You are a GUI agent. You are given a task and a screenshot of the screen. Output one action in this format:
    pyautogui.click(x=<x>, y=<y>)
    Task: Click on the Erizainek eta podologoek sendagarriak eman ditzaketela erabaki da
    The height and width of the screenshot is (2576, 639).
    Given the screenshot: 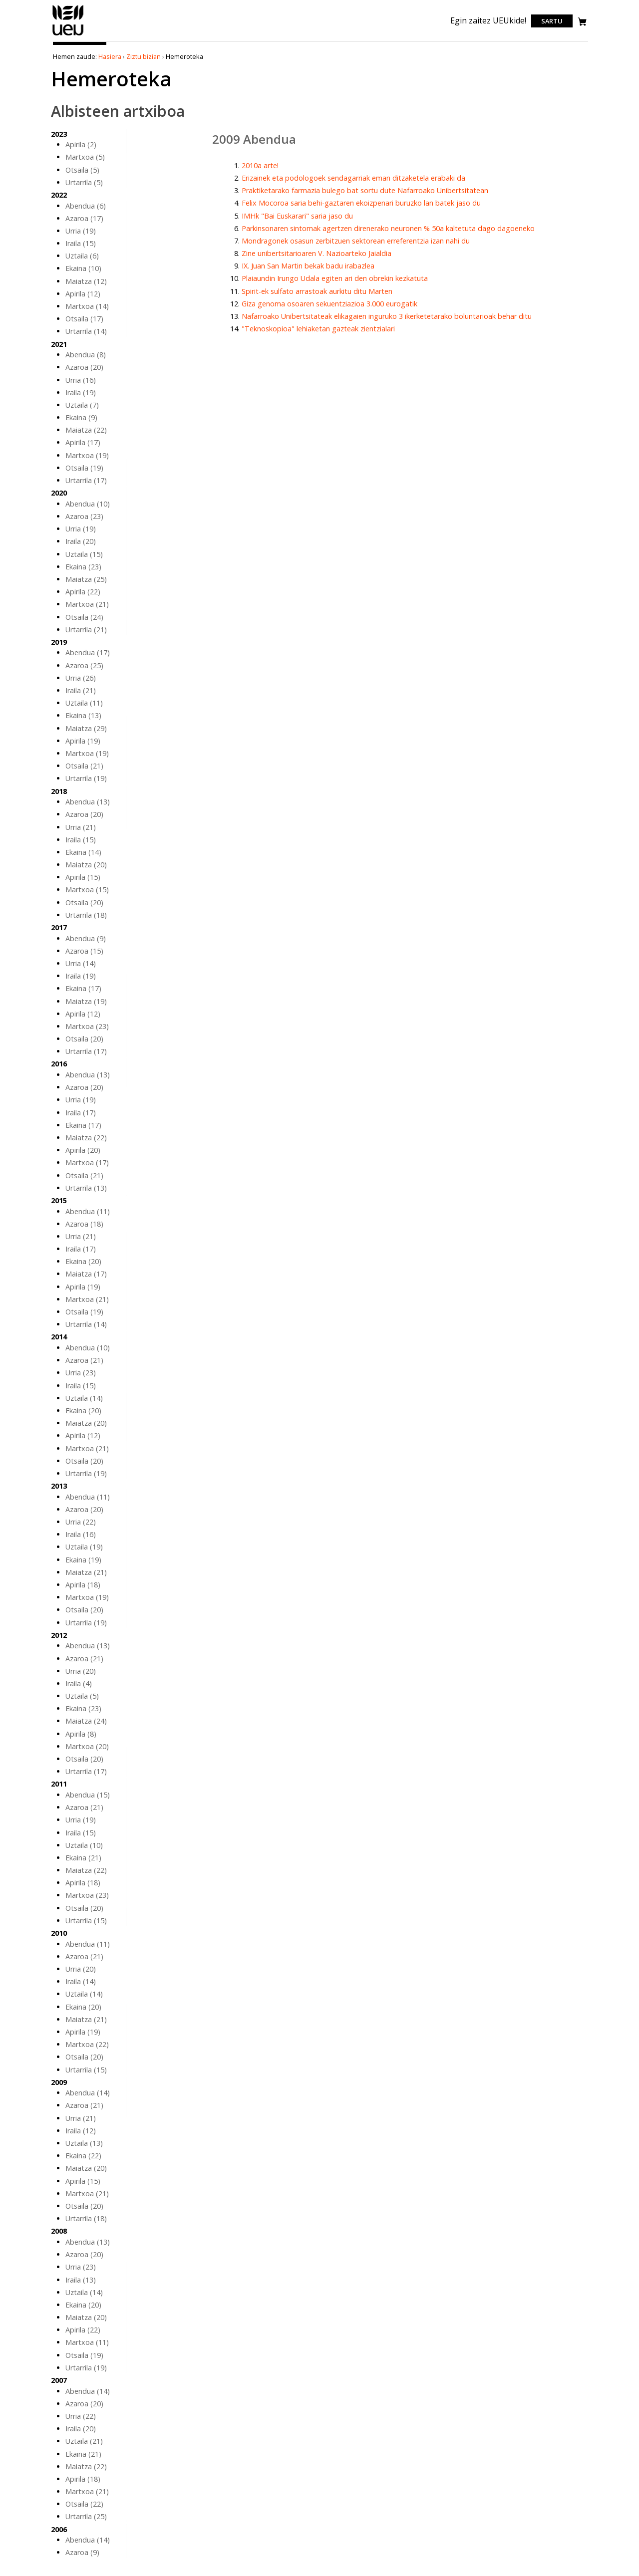 What is the action you would take?
    pyautogui.click(x=353, y=178)
    